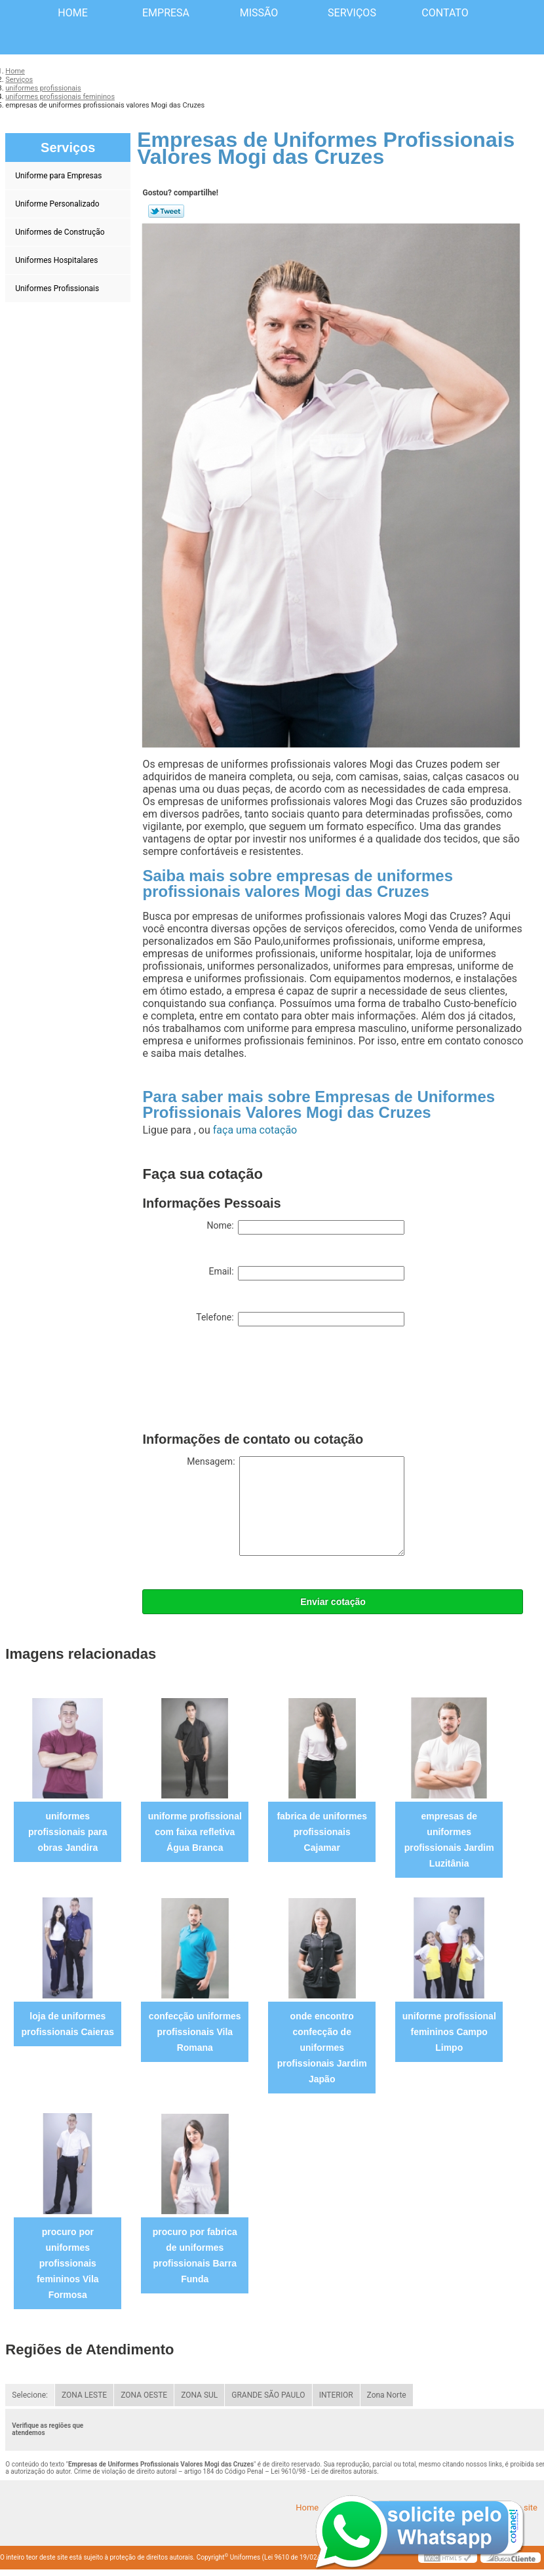 The height and width of the screenshot is (2576, 544). What do you see at coordinates (305, 1227) in the screenshot?
I see `Nome:` at bounding box center [305, 1227].